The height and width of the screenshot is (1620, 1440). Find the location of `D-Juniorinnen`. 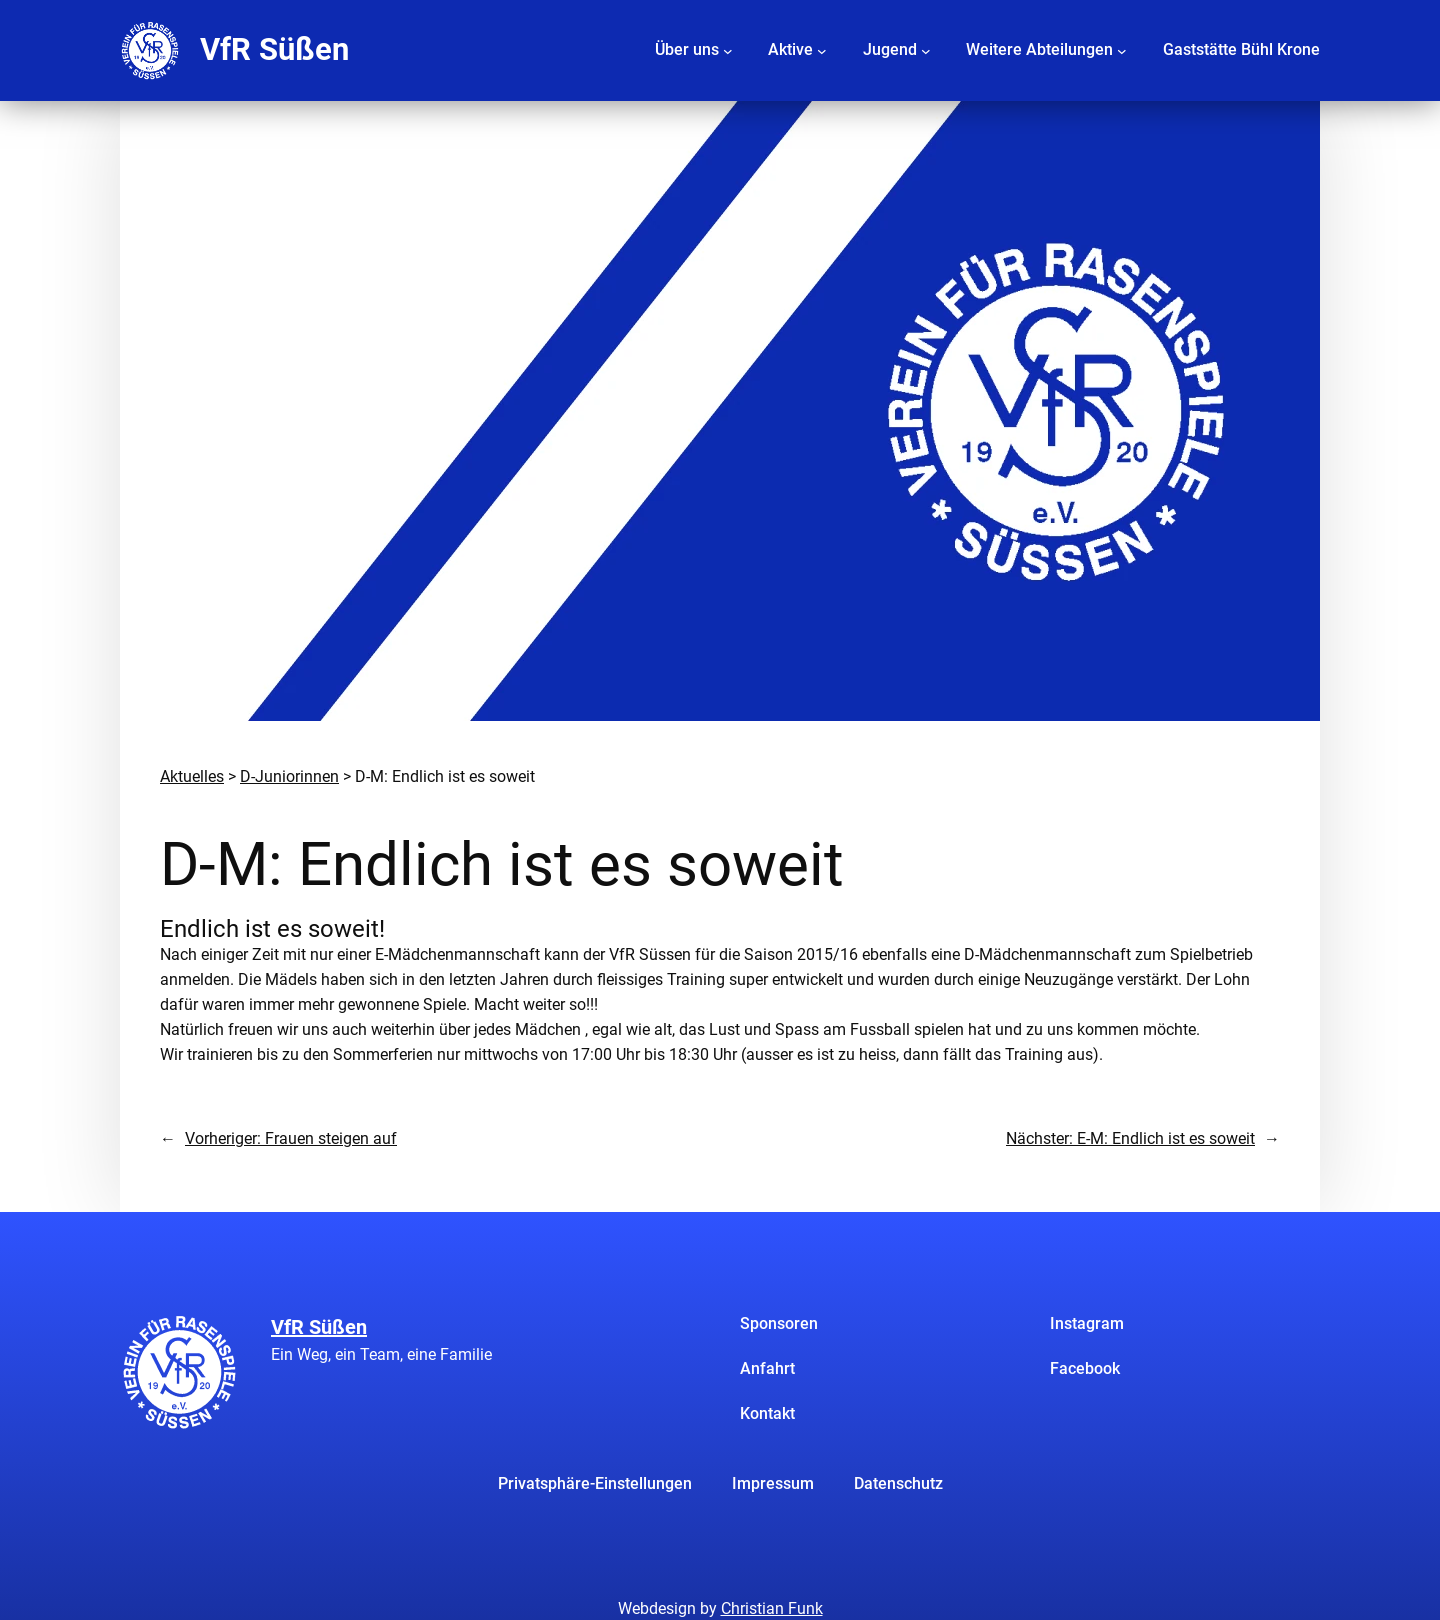

D-Juniorinnen is located at coordinates (289, 776).